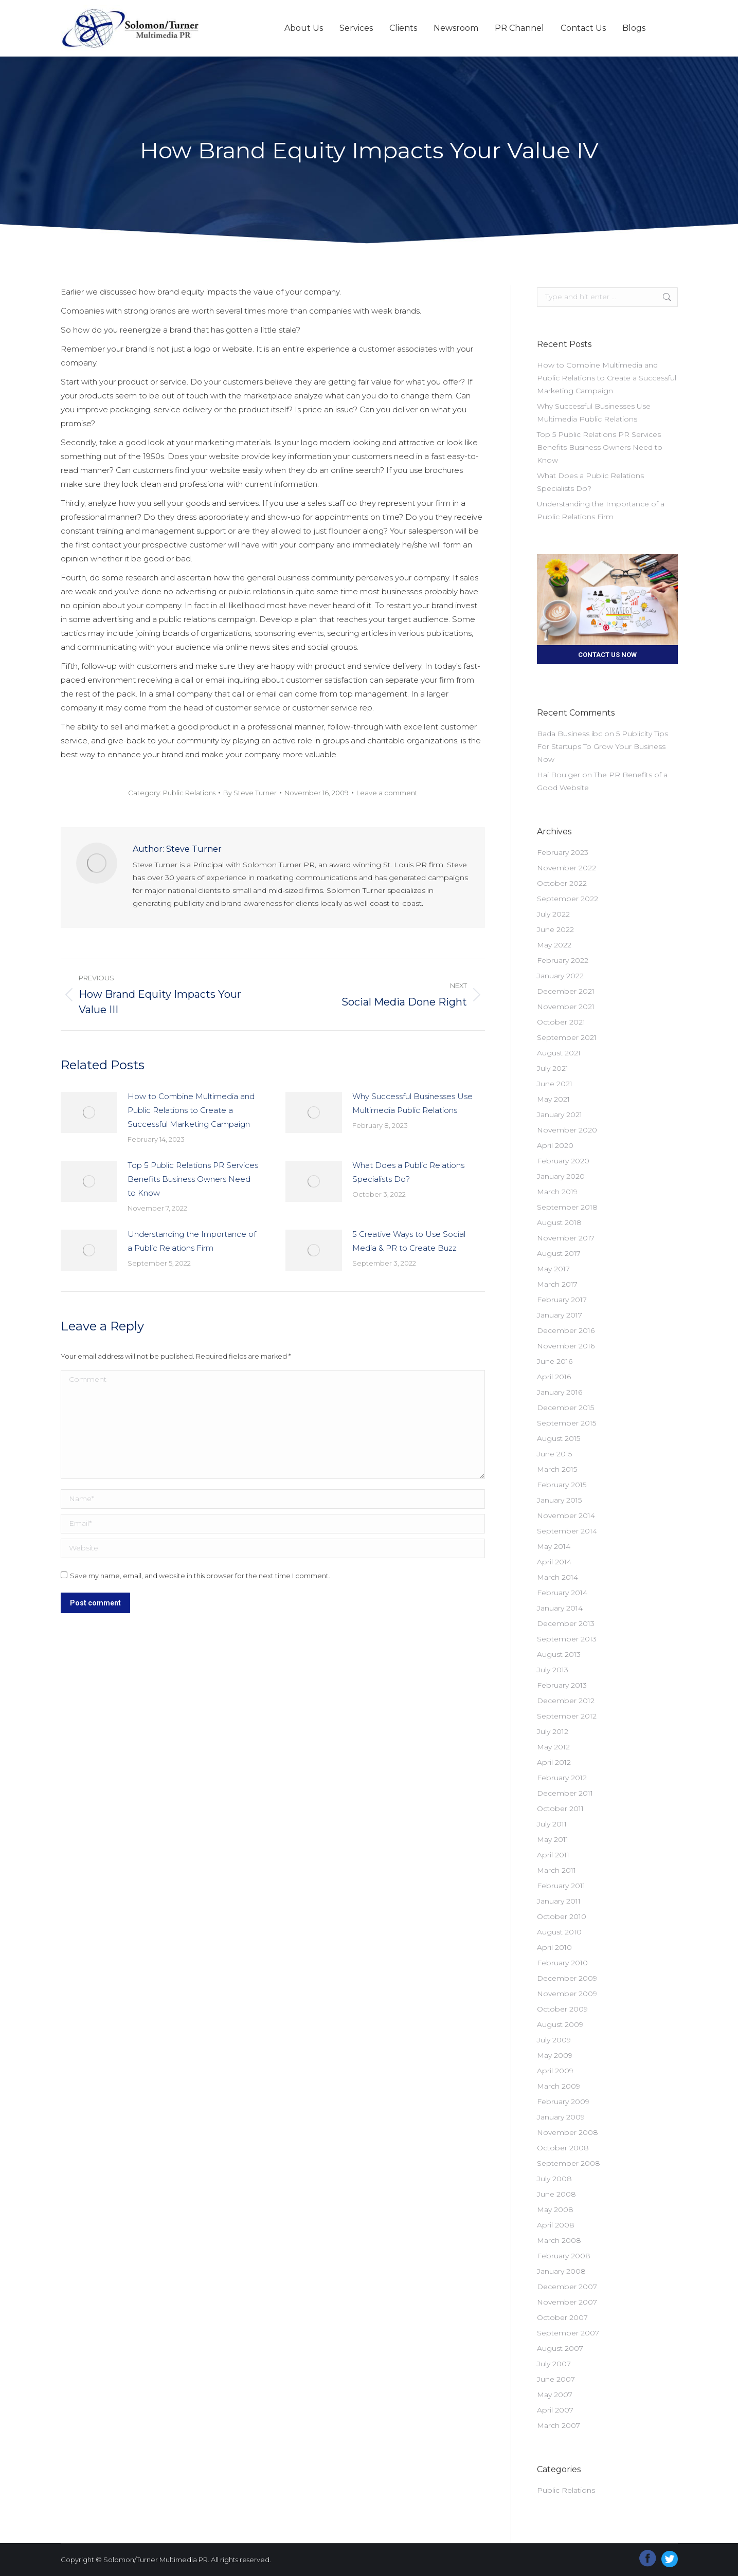 The height and width of the screenshot is (2576, 738). Describe the element at coordinates (554, 2039) in the screenshot. I see `July 2009` at that location.